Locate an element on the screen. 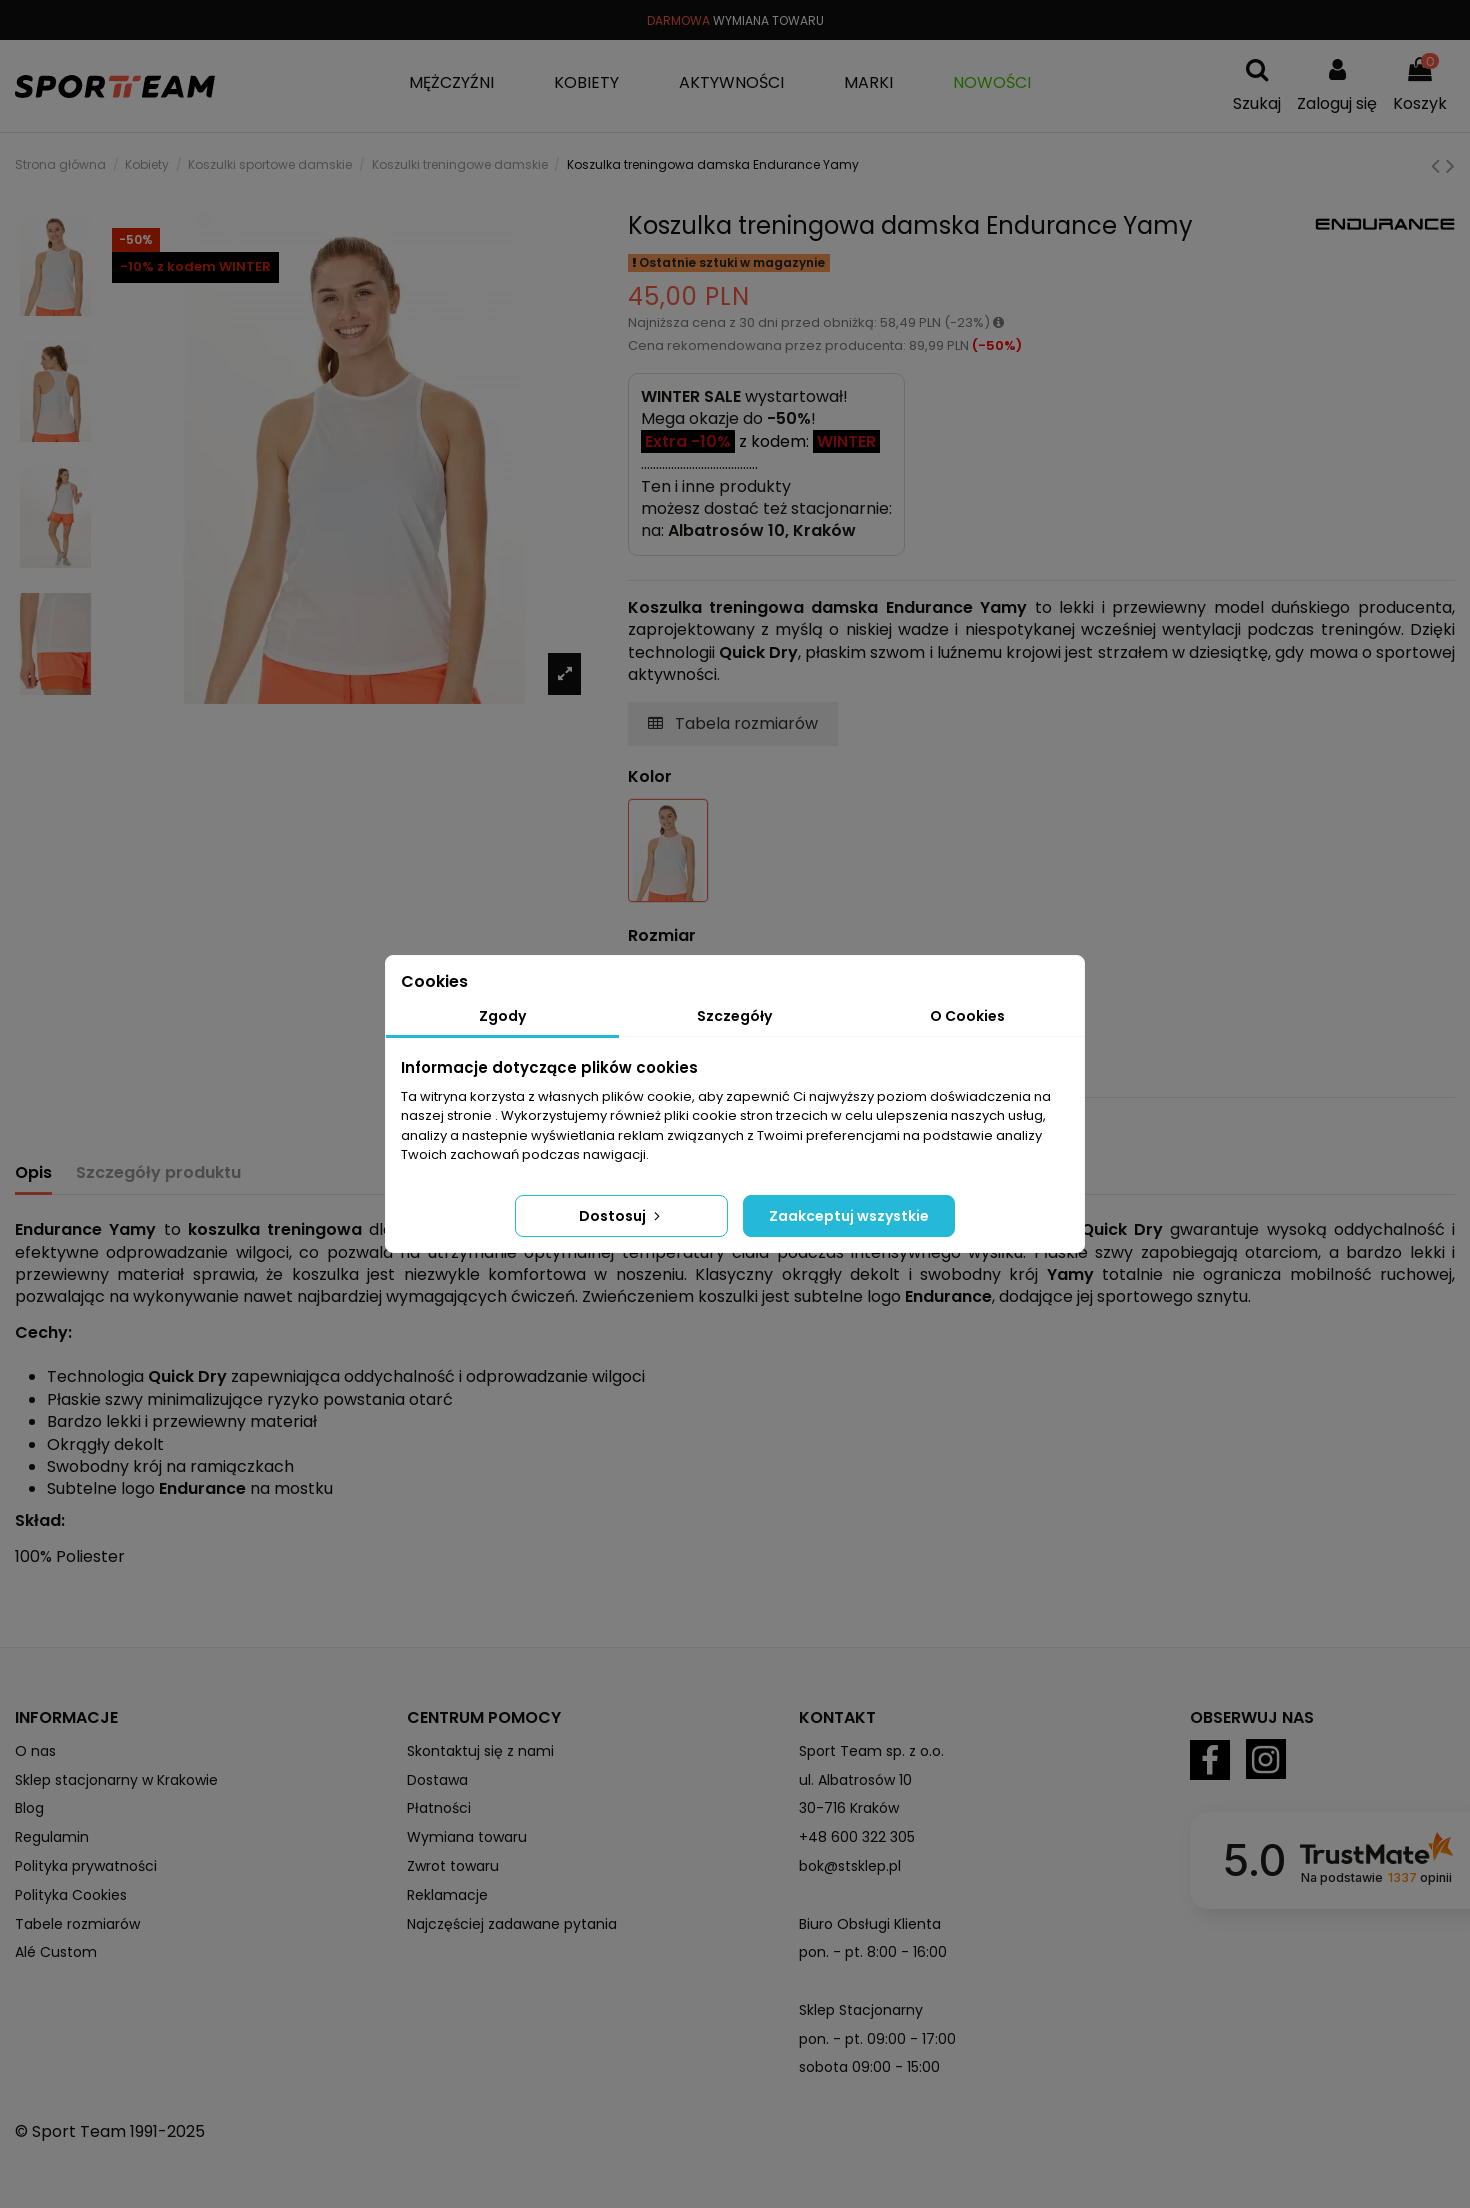 The width and height of the screenshot is (1470, 2208). pon. - pt. 09:00 - 17:00 is located at coordinates (877, 2039).